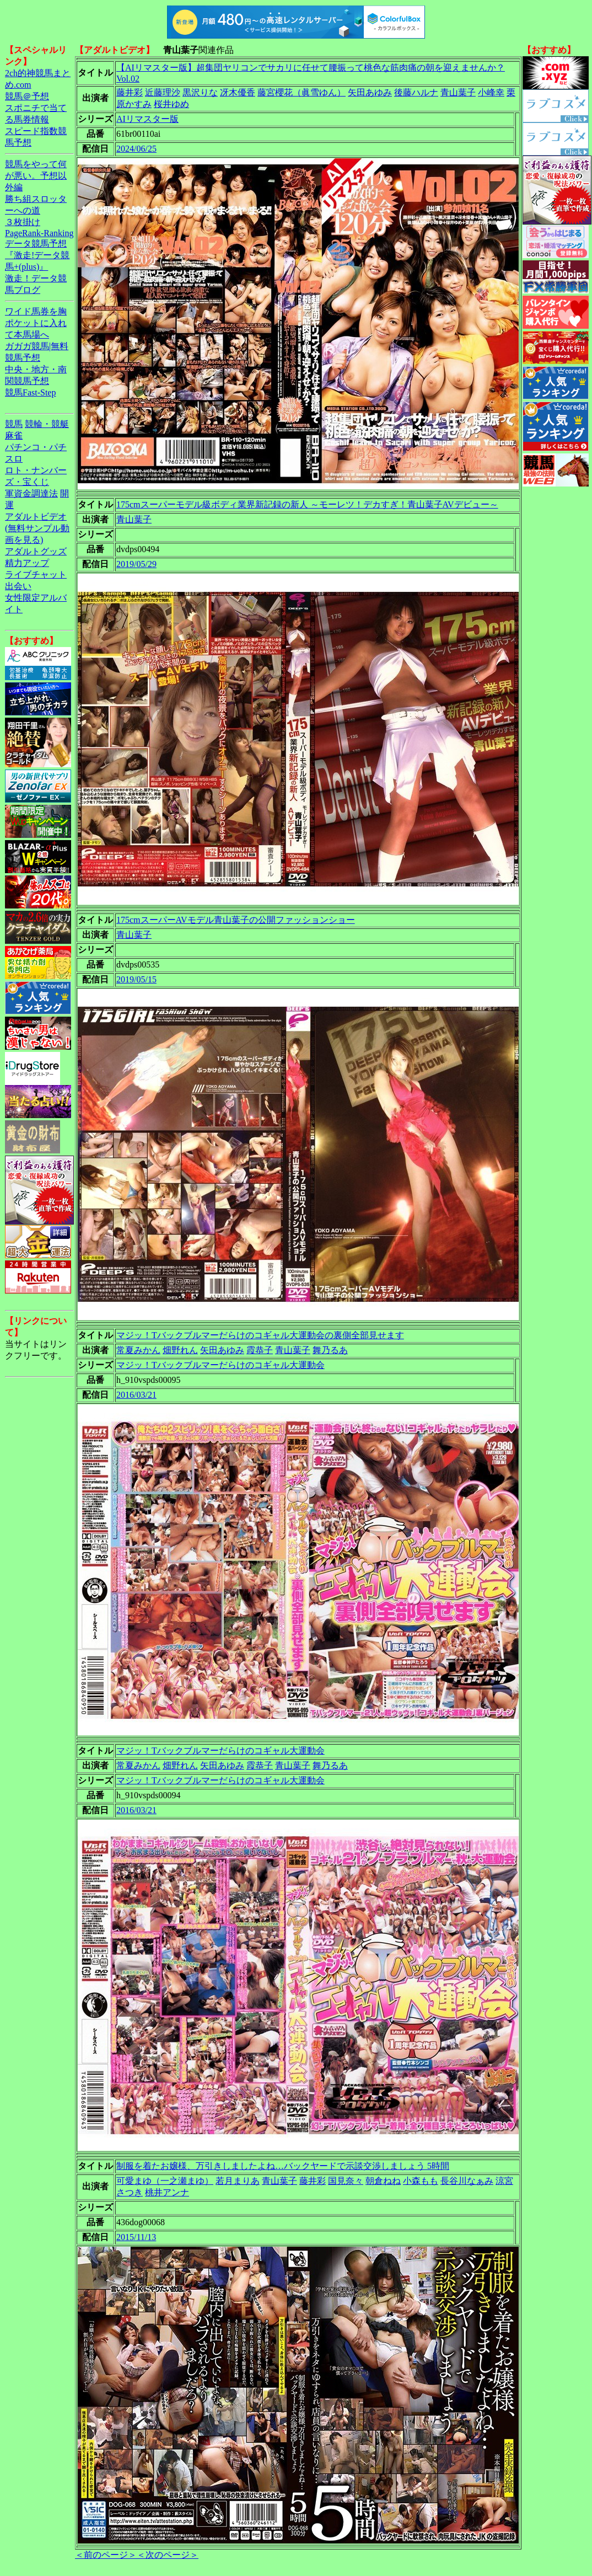 This screenshot has width=592, height=2576. What do you see at coordinates (167, 2554) in the screenshot?
I see `＜次のページ＞` at bounding box center [167, 2554].